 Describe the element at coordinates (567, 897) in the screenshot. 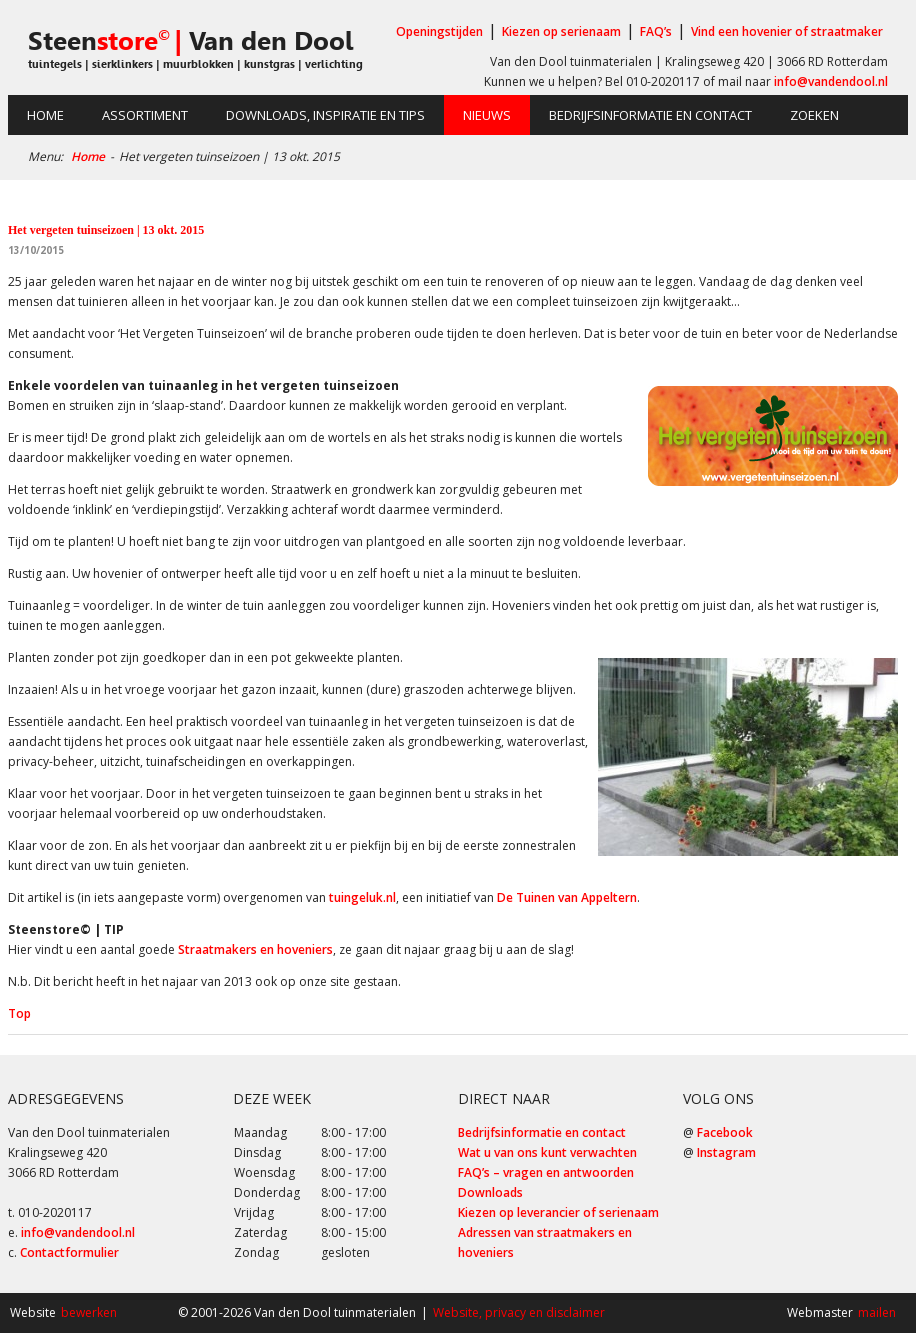

I see `De Tuinen van Appeltern` at that location.